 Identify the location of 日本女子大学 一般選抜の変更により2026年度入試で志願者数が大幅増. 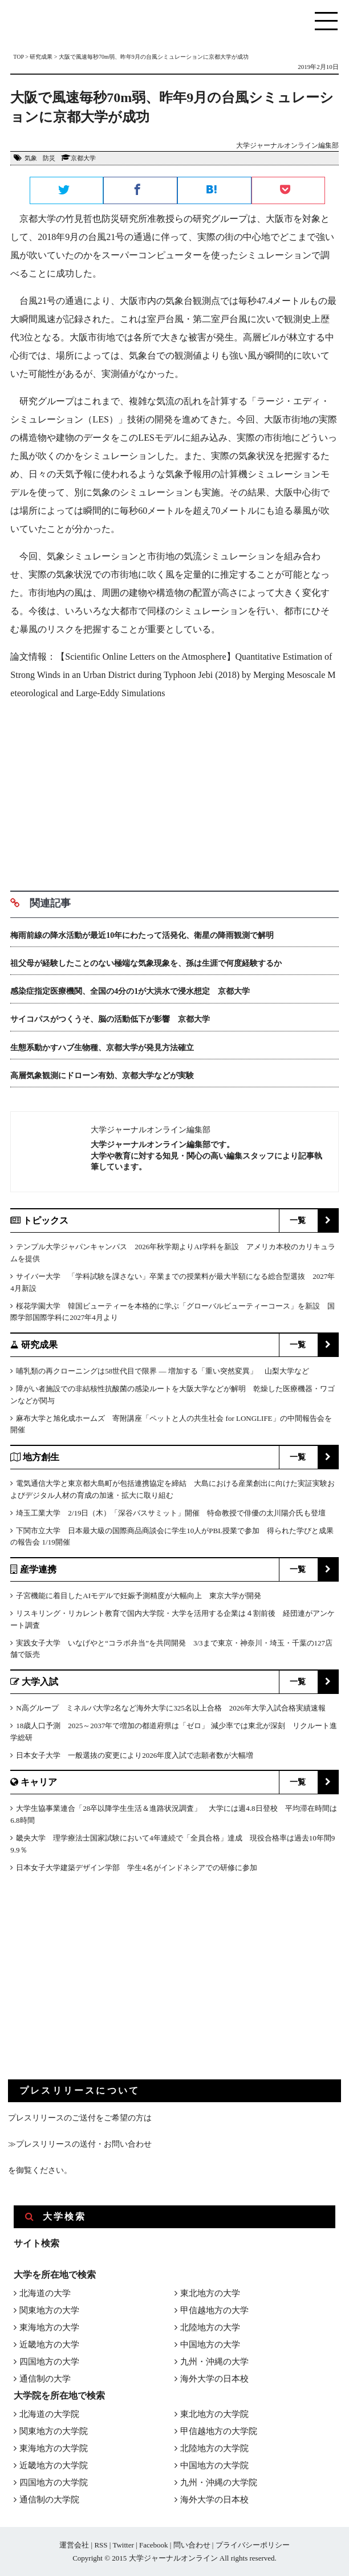
(134, 1755).